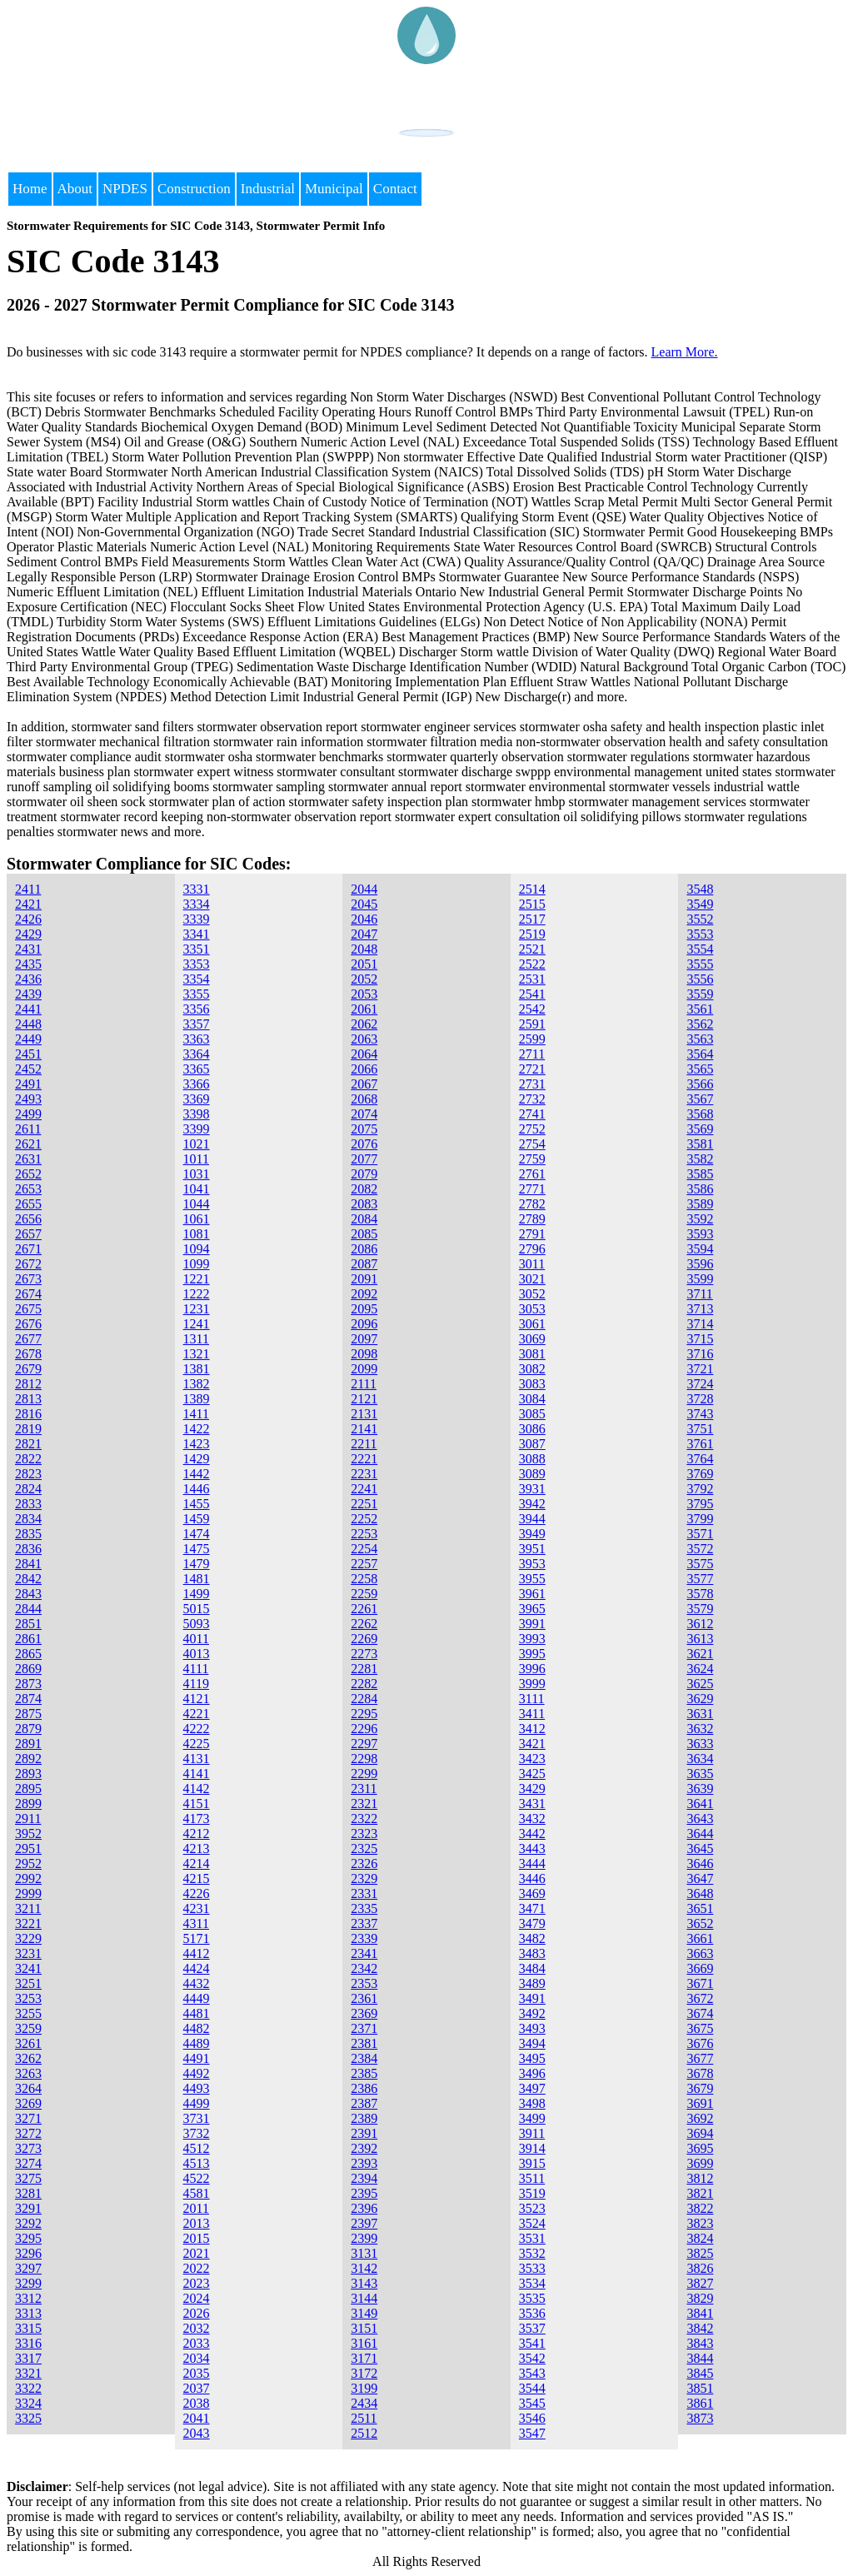 This screenshot has height=2576, width=853. I want to click on 3313, so click(28, 2313).